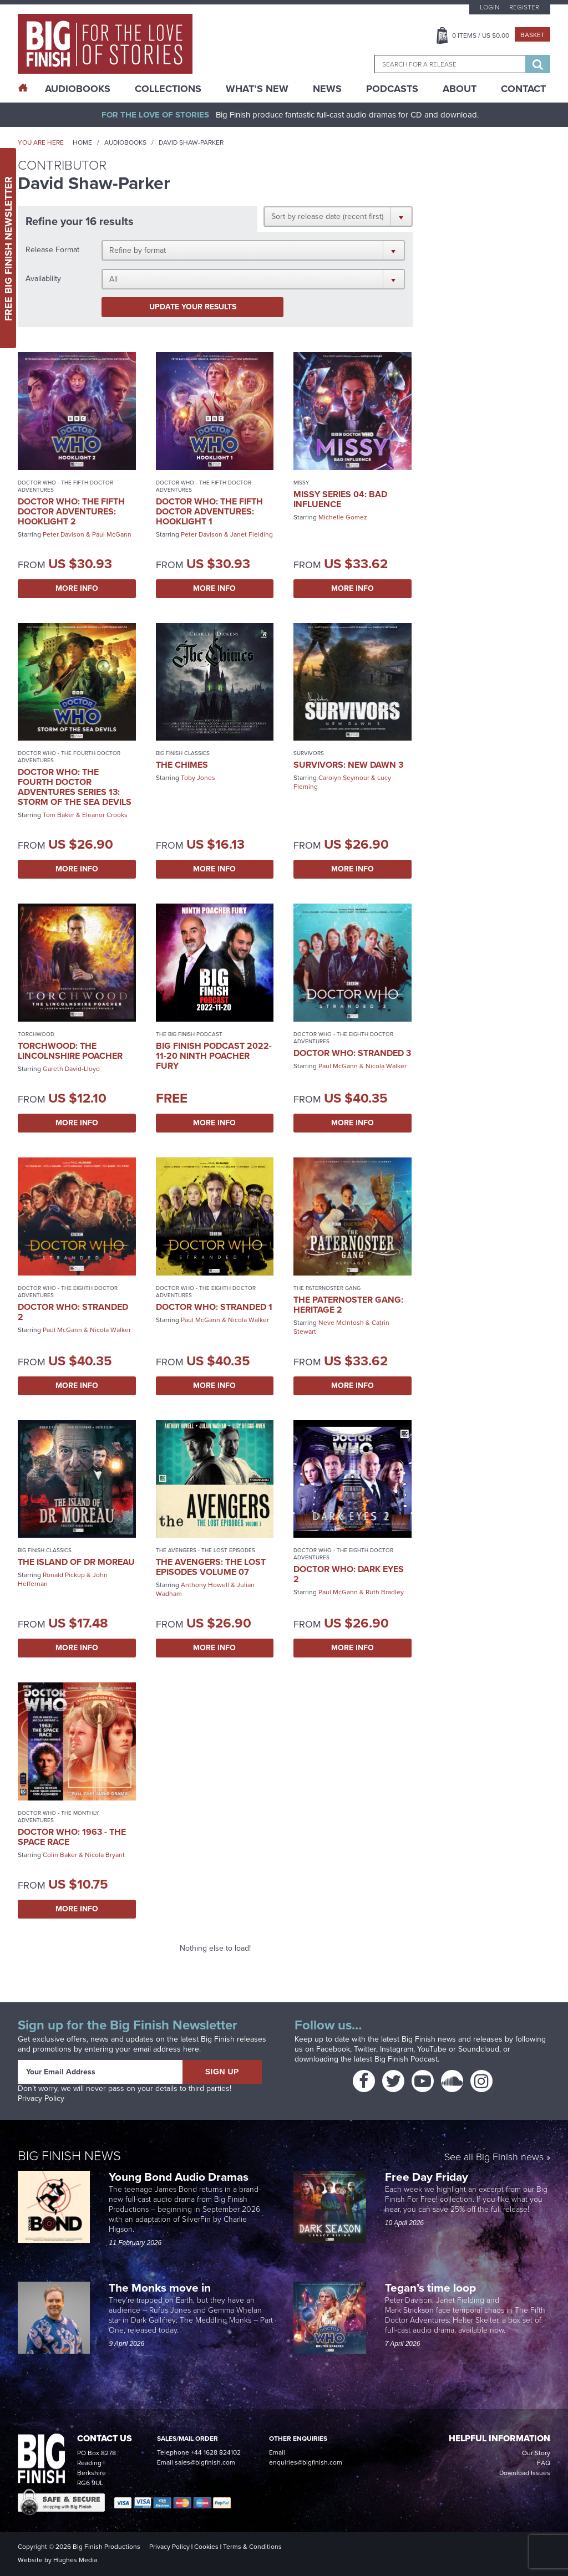 Image resolution: width=568 pixels, height=2576 pixels. Describe the element at coordinates (524, 7) in the screenshot. I see `Register` at that location.